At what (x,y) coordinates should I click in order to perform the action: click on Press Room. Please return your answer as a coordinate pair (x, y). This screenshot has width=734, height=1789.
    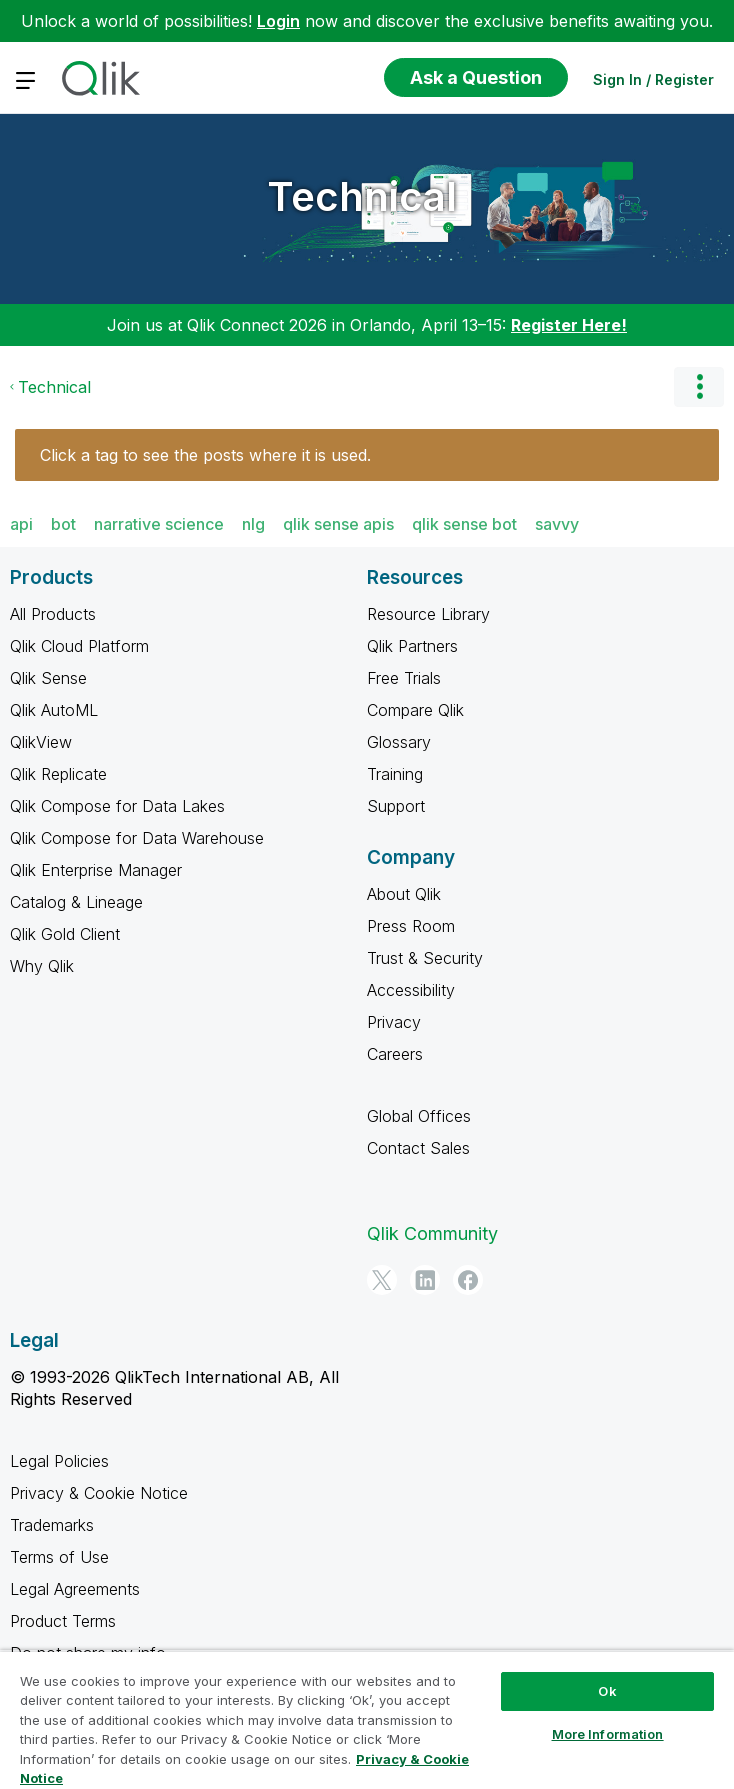
    Looking at the image, I should click on (411, 926).